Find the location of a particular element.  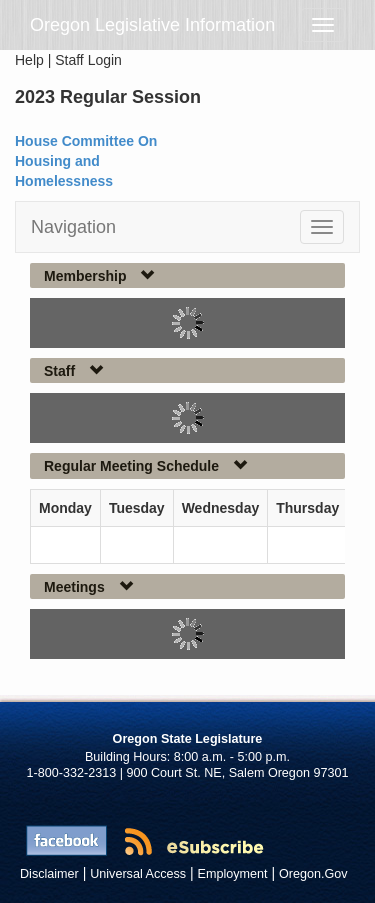

Oregon Legislative Information is located at coordinates (152, 25).